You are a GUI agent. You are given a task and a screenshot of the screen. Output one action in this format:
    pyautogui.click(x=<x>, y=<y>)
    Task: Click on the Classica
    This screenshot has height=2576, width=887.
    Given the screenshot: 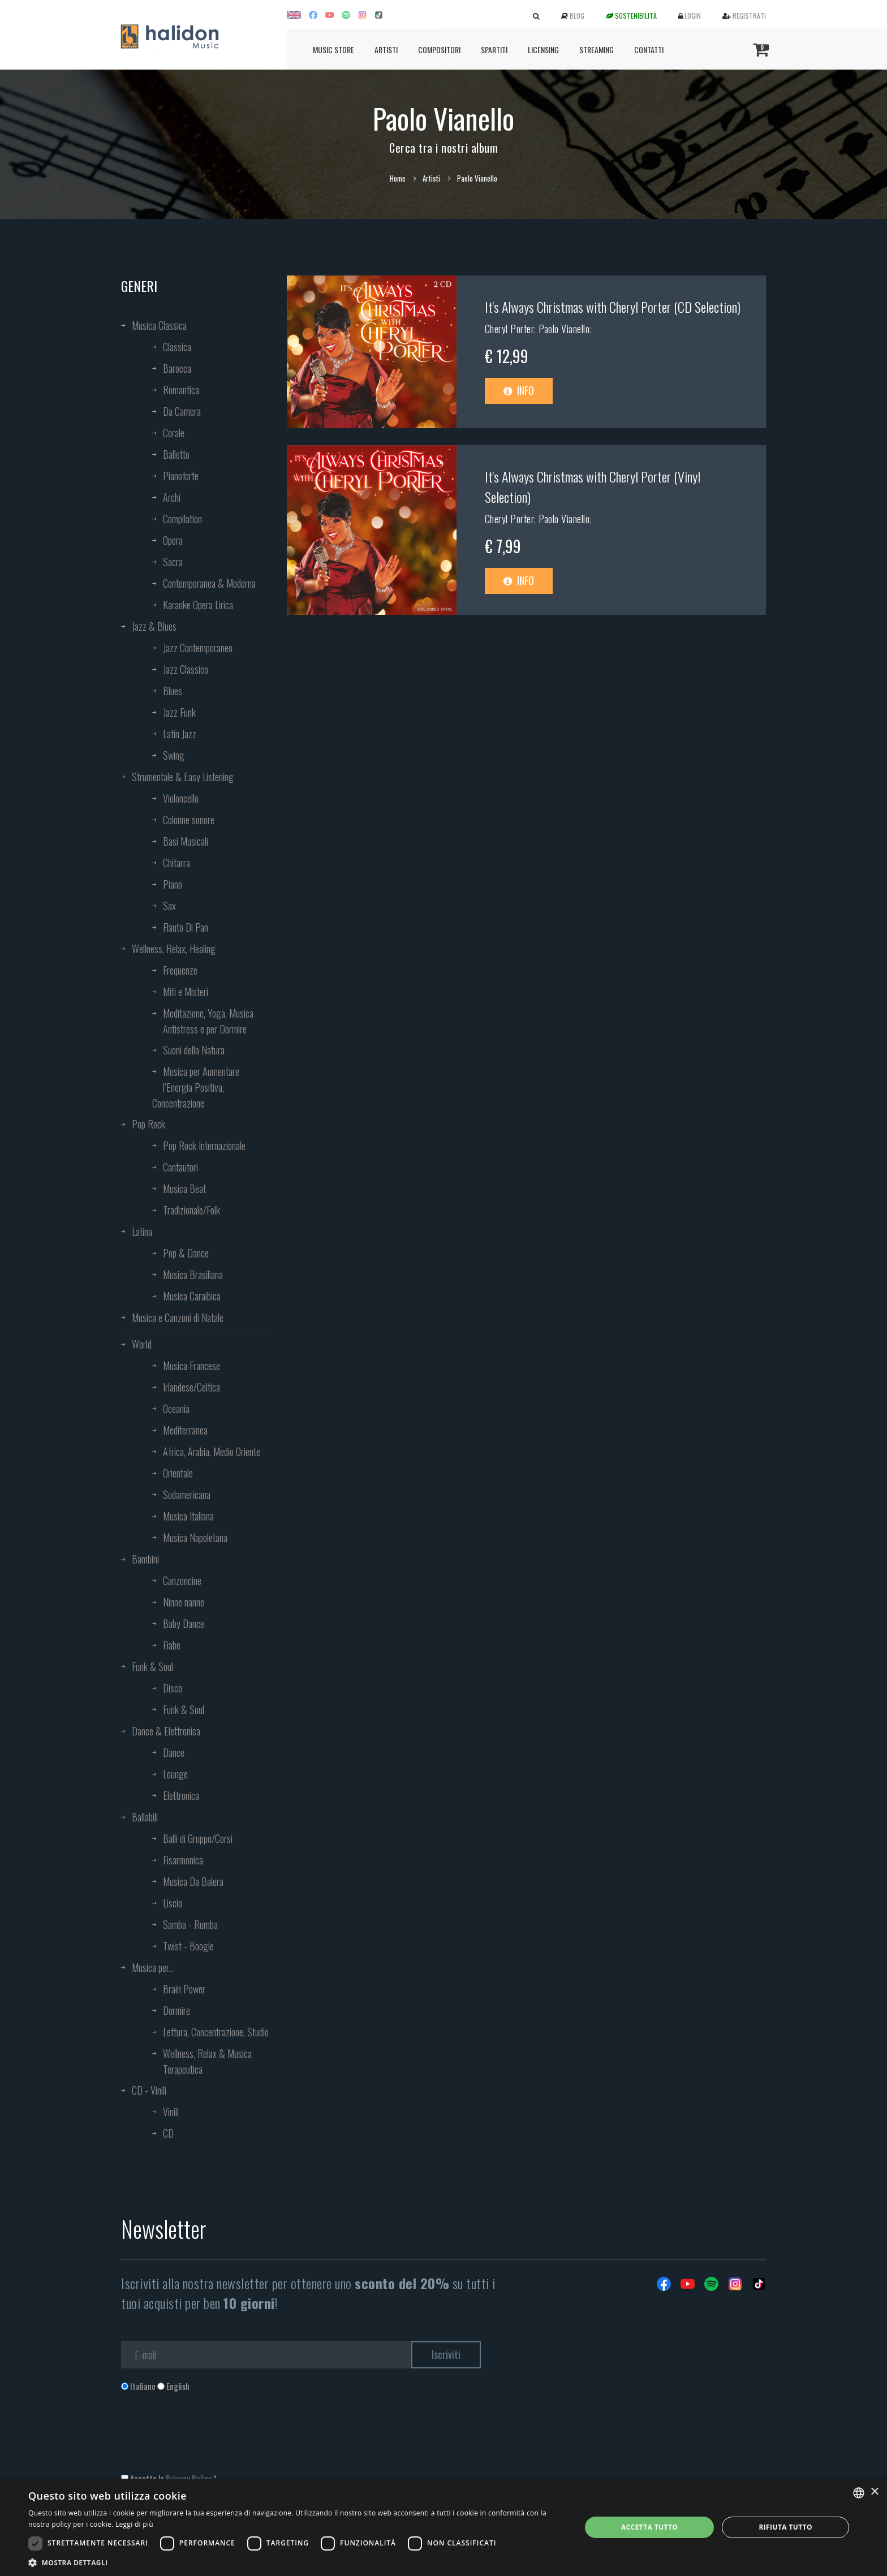 What is the action you would take?
    pyautogui.click(x=177, y=346)
    